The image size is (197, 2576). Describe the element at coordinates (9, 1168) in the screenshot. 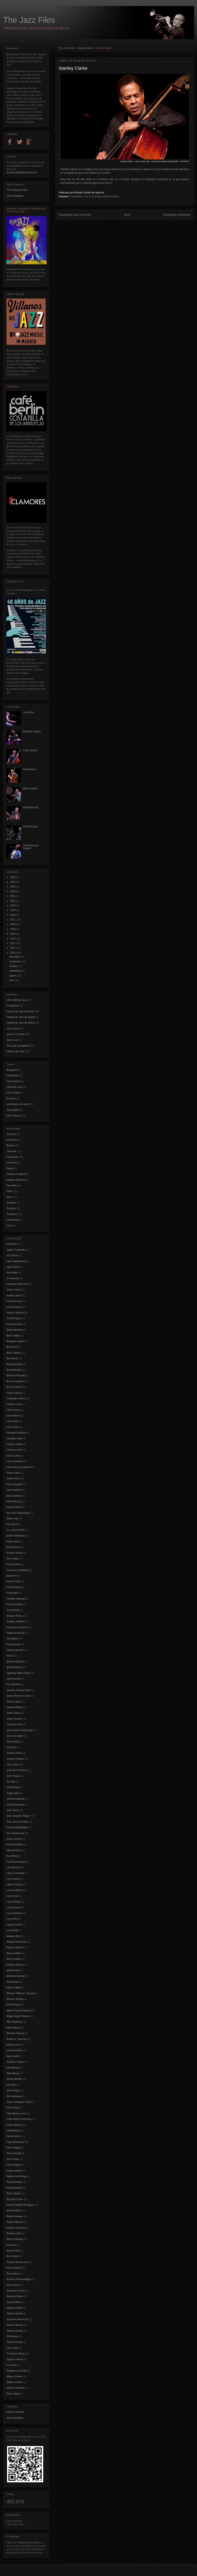

I see `Flauta` at that location.